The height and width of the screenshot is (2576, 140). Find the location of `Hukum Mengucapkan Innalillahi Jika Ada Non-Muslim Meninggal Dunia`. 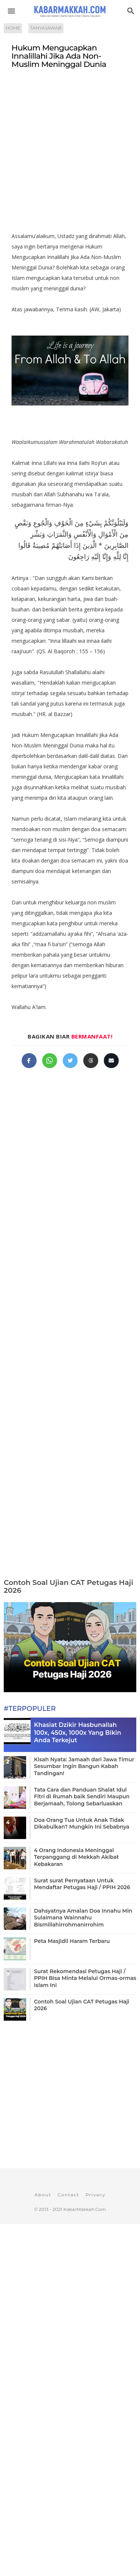

Hukum Mengucapkan Innalillahi Jika Ada Non-Muslim Meninggal Dunia is located at coordinates (59, 56).